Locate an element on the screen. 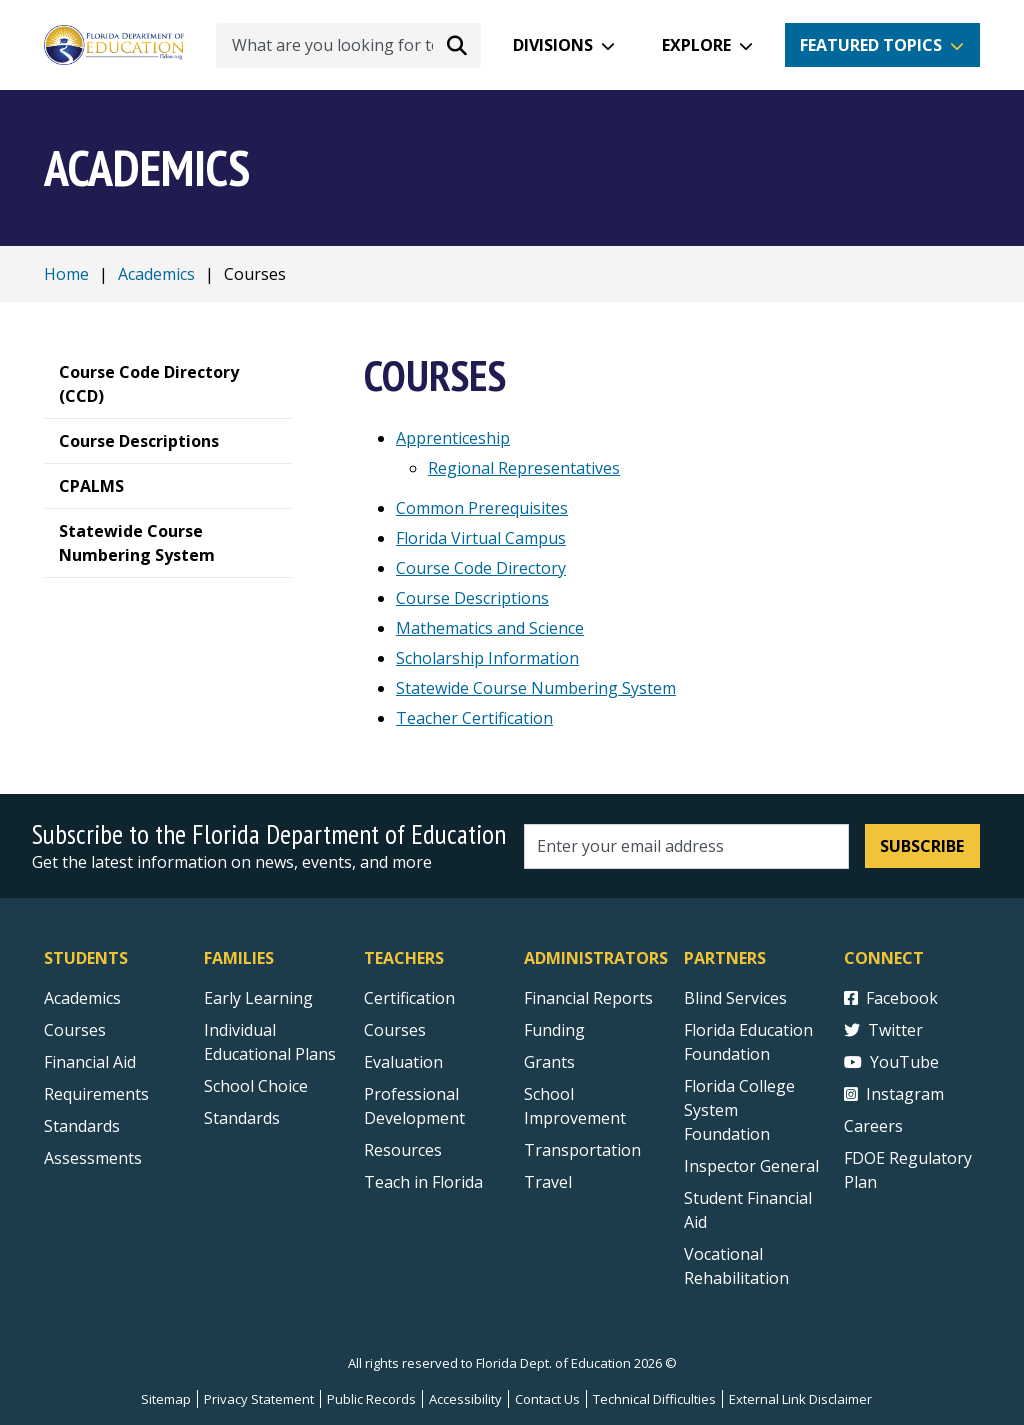 Image resolution: width=1024 pixels, height=1425 pixels. Divisions [button] is located at coordinates (553, 45).